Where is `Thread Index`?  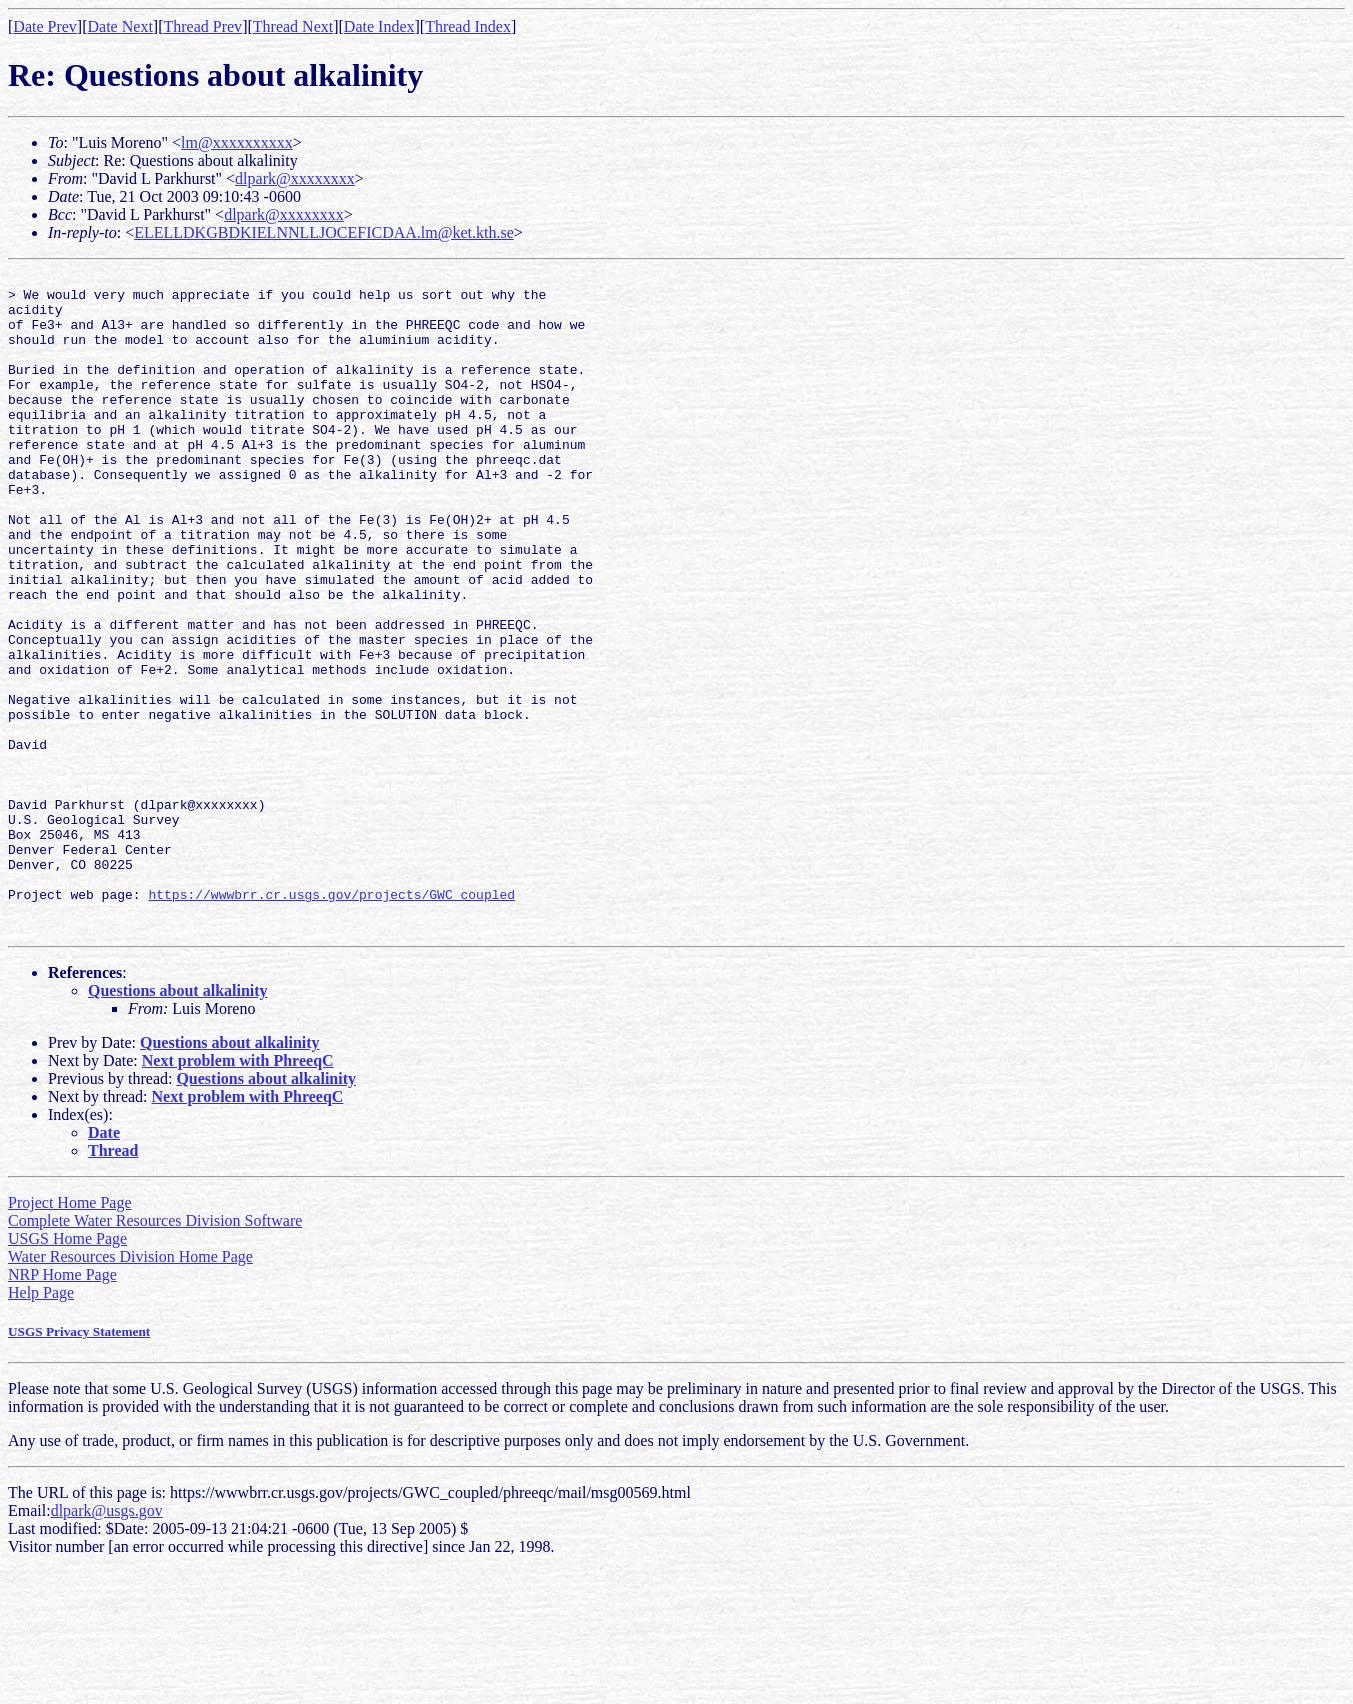 Thread Index is located at coordinates (468, 26).